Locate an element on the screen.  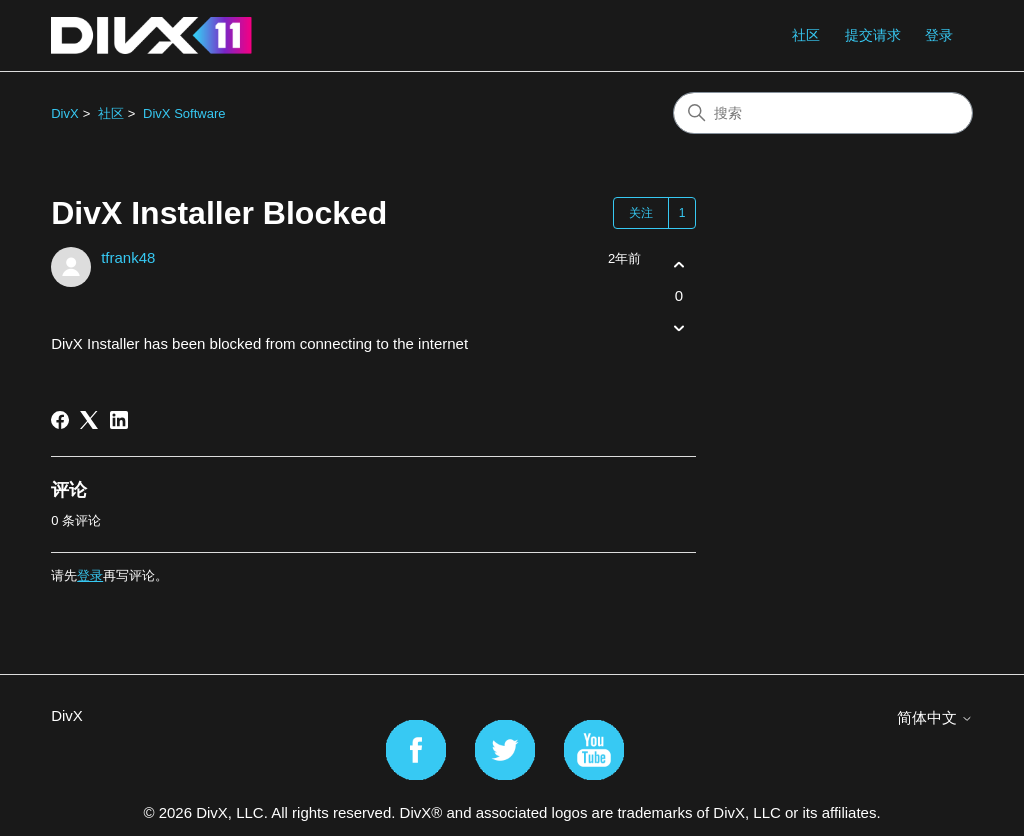
[Facebook] is located at coordinates (60, 420).